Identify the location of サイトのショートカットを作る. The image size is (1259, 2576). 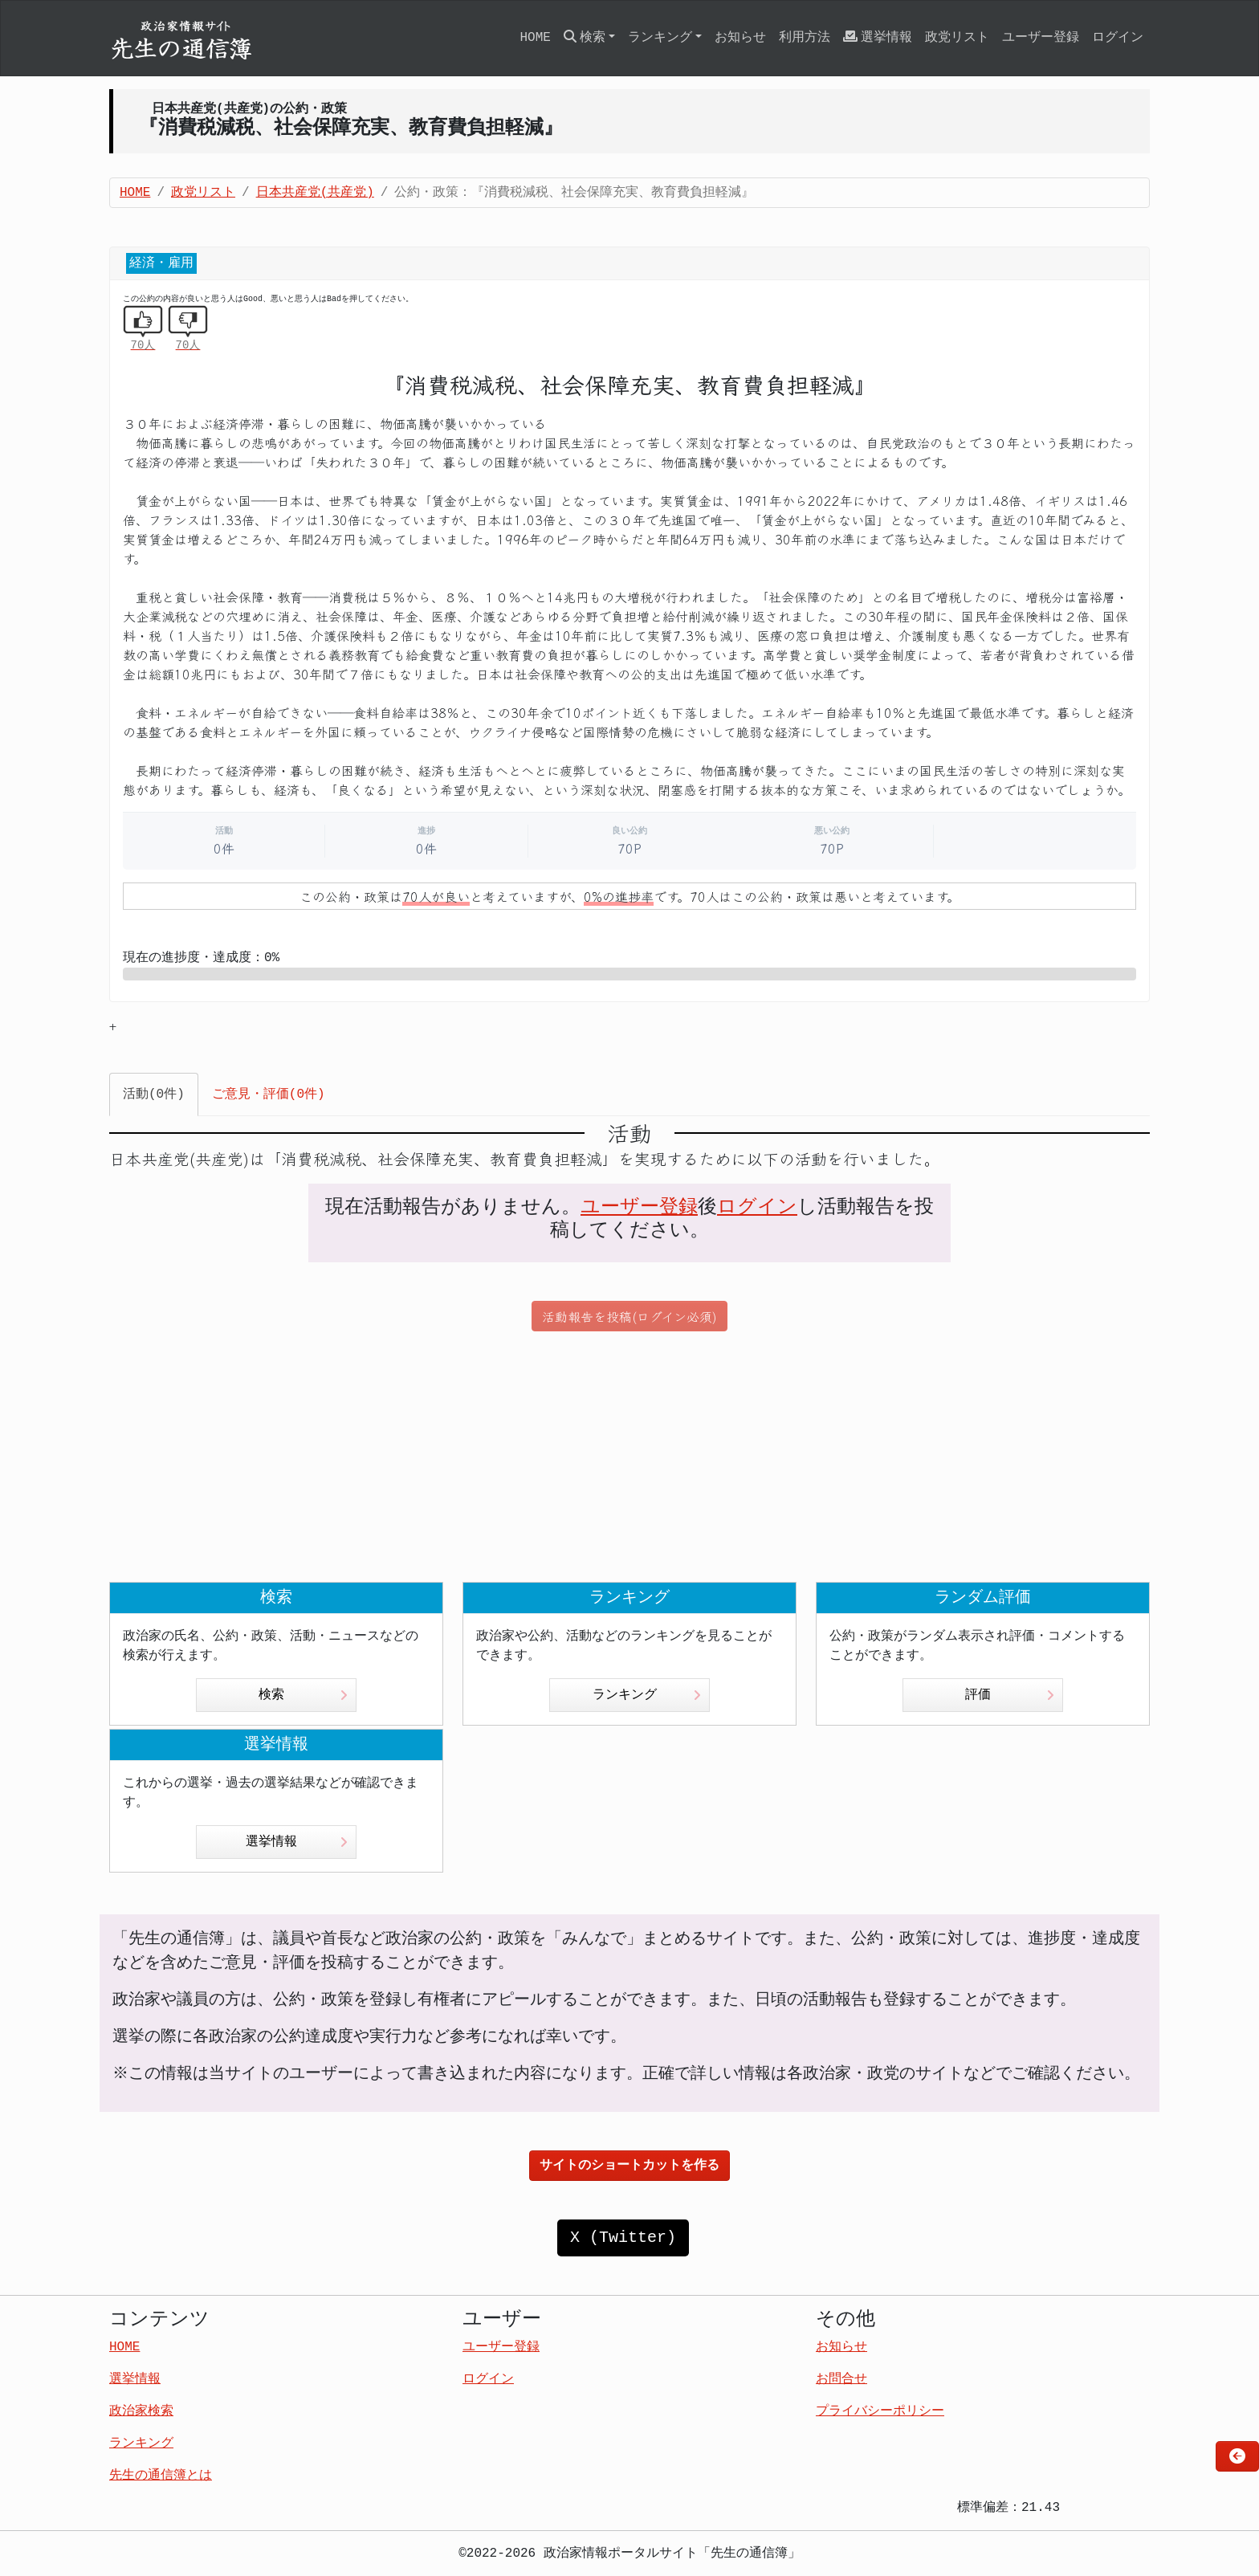
(629, 2165).